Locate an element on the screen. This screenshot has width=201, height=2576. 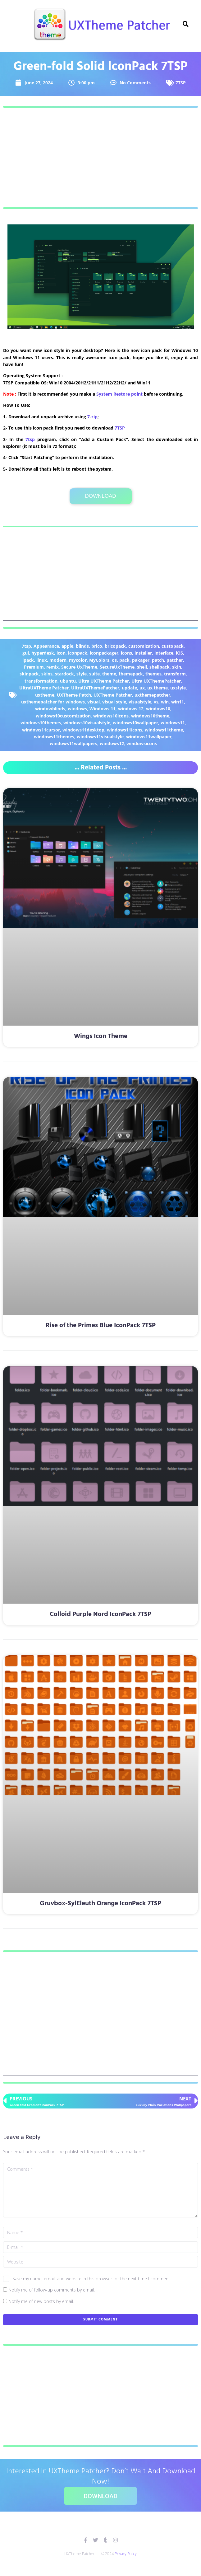
Colloid Purple Nord IconPack 7TSP is located at coordinates (100, 1614).